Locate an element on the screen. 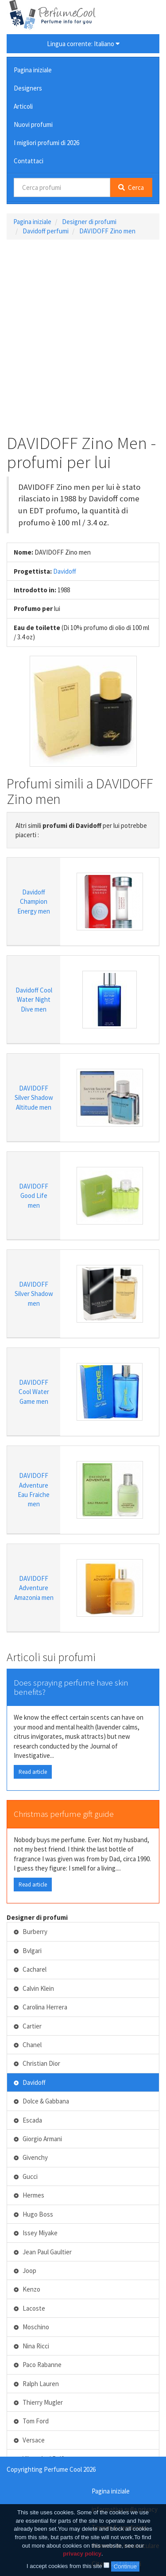 The height and width of the screenshot is (2576, 166). Paco Rabanne is located at coordinates (38, 2364).